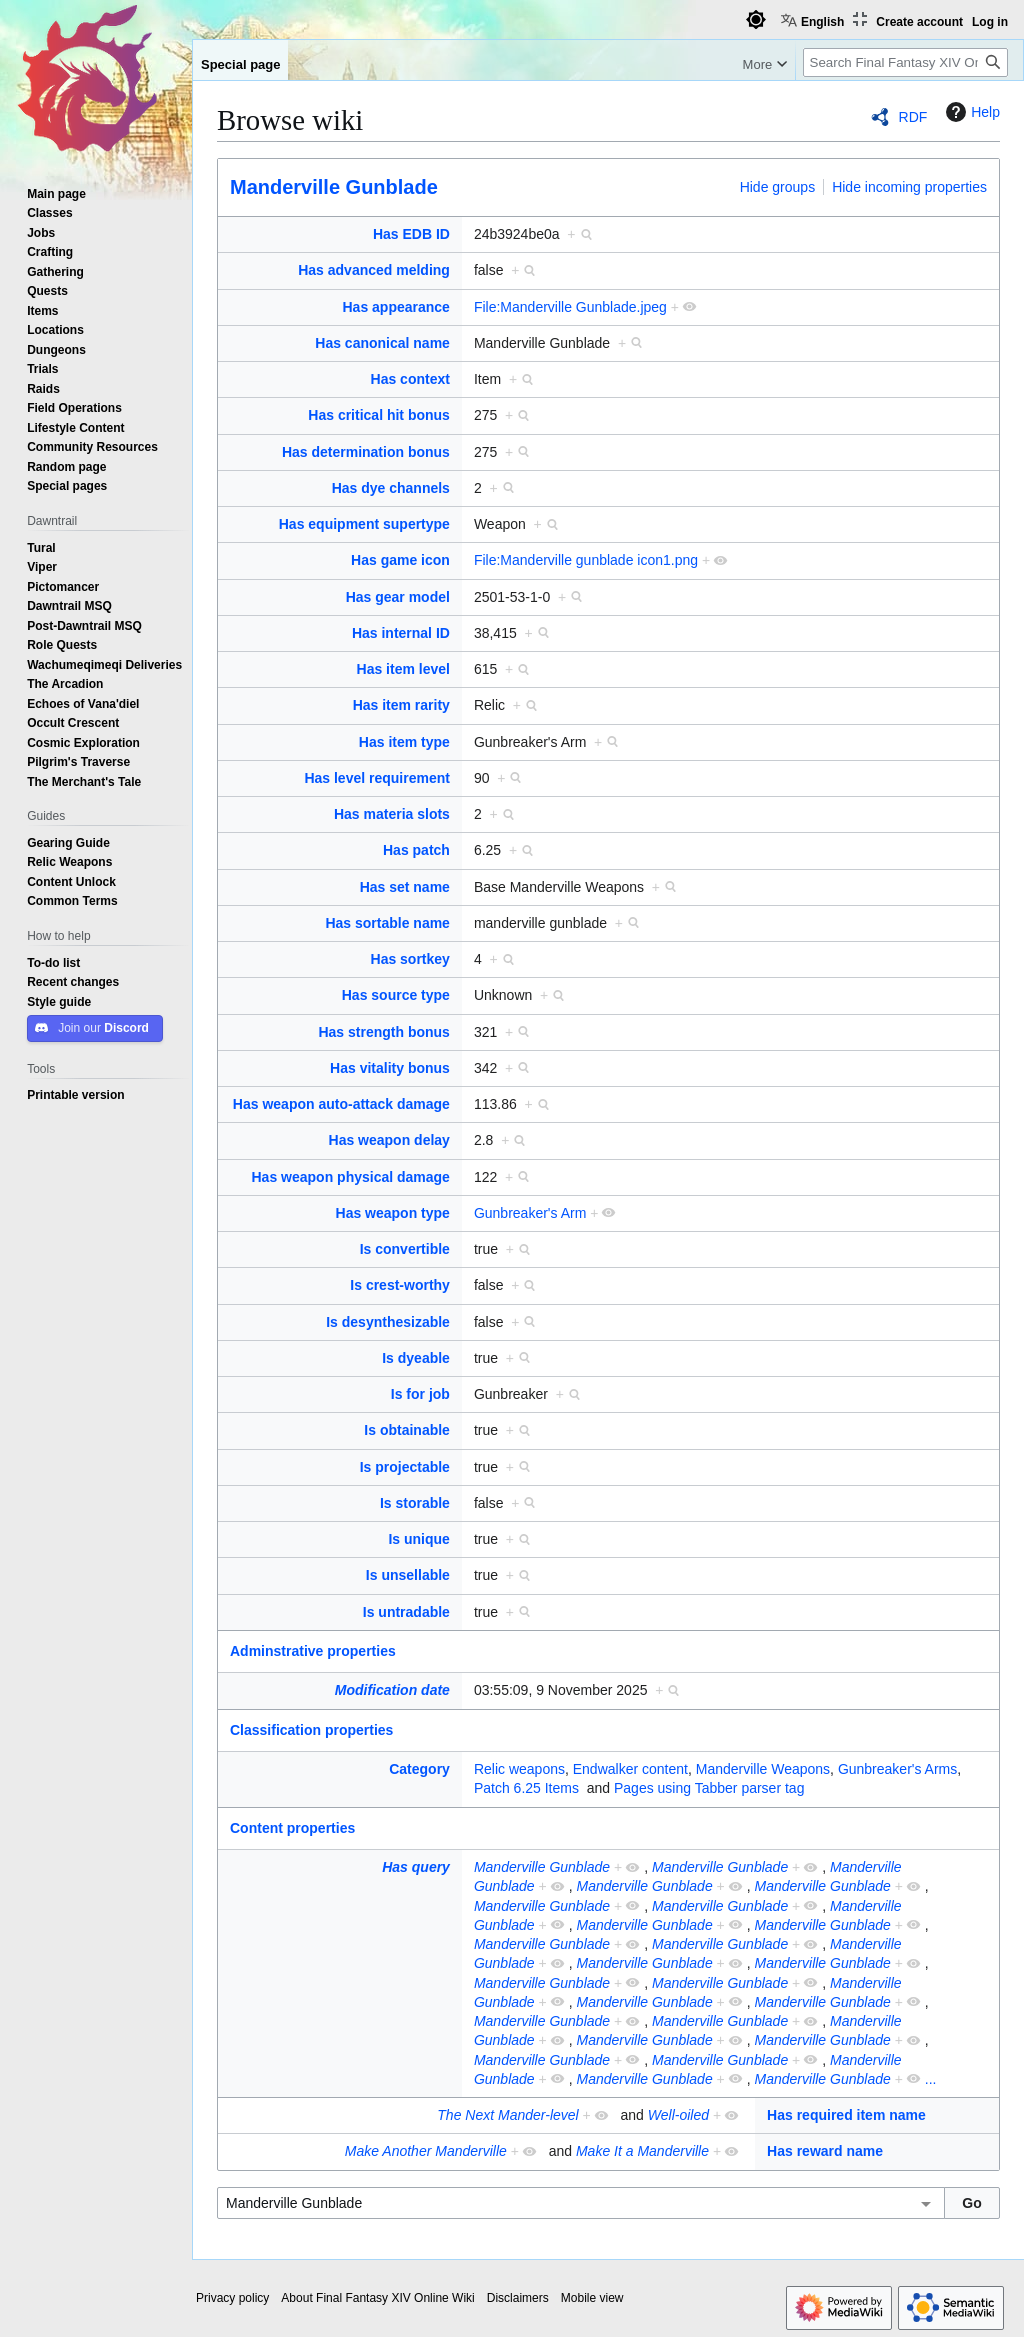 This screenshot has height=2337, width=1024. Describe the element at coordinates (416, 850) in the screenshot. I see `Has patch` at that location.